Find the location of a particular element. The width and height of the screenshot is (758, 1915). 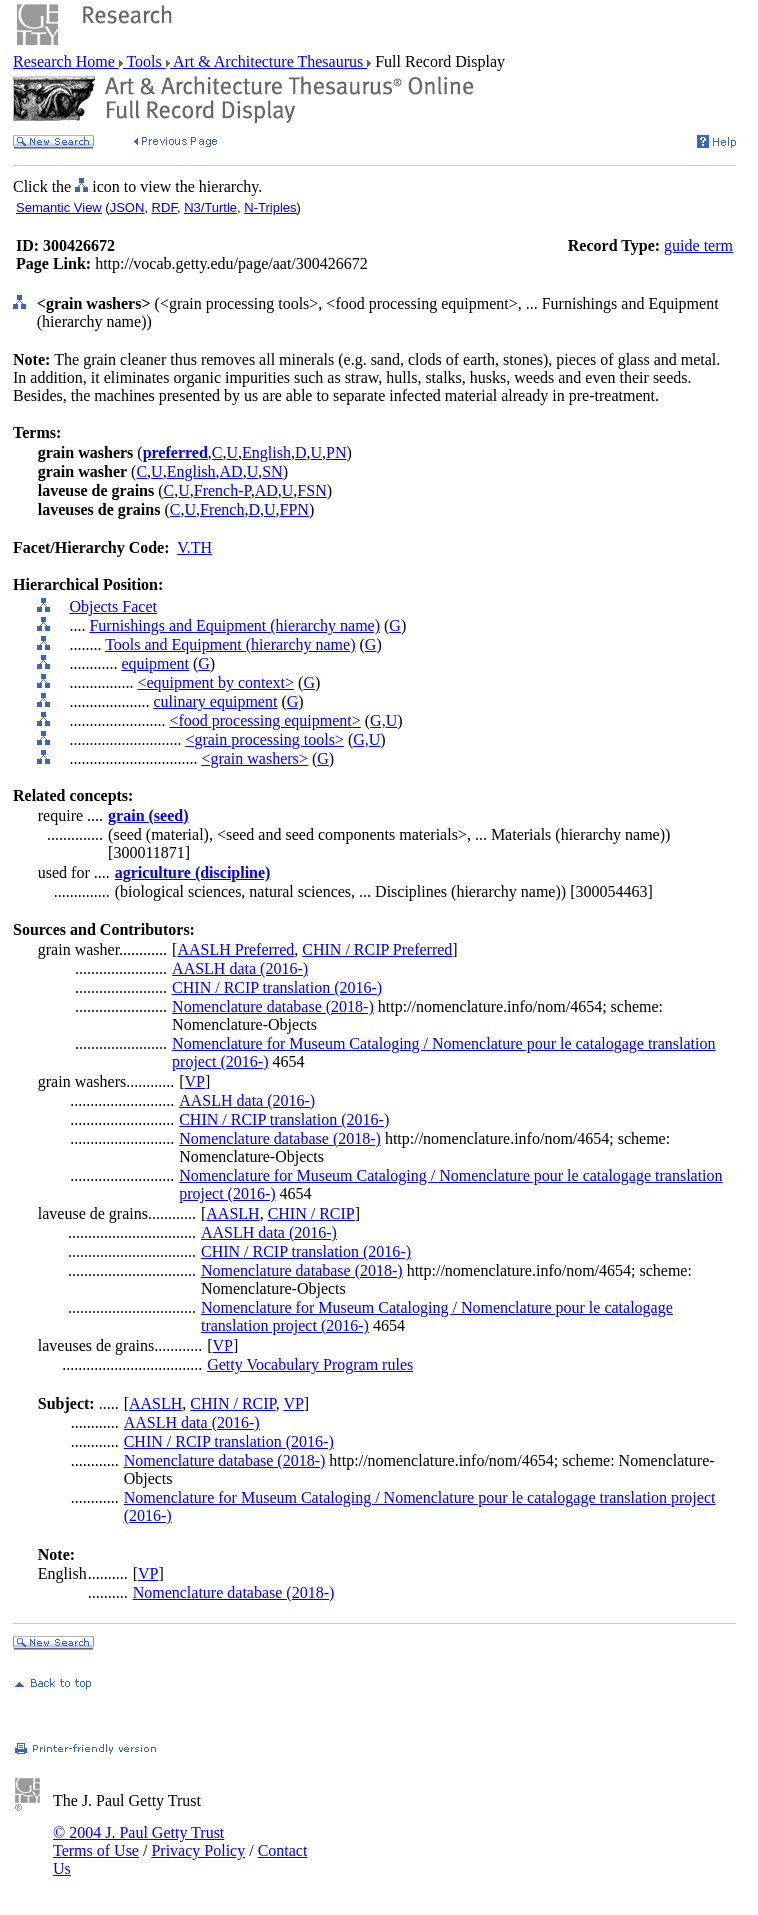

G, is located at coordinates (378, 720).